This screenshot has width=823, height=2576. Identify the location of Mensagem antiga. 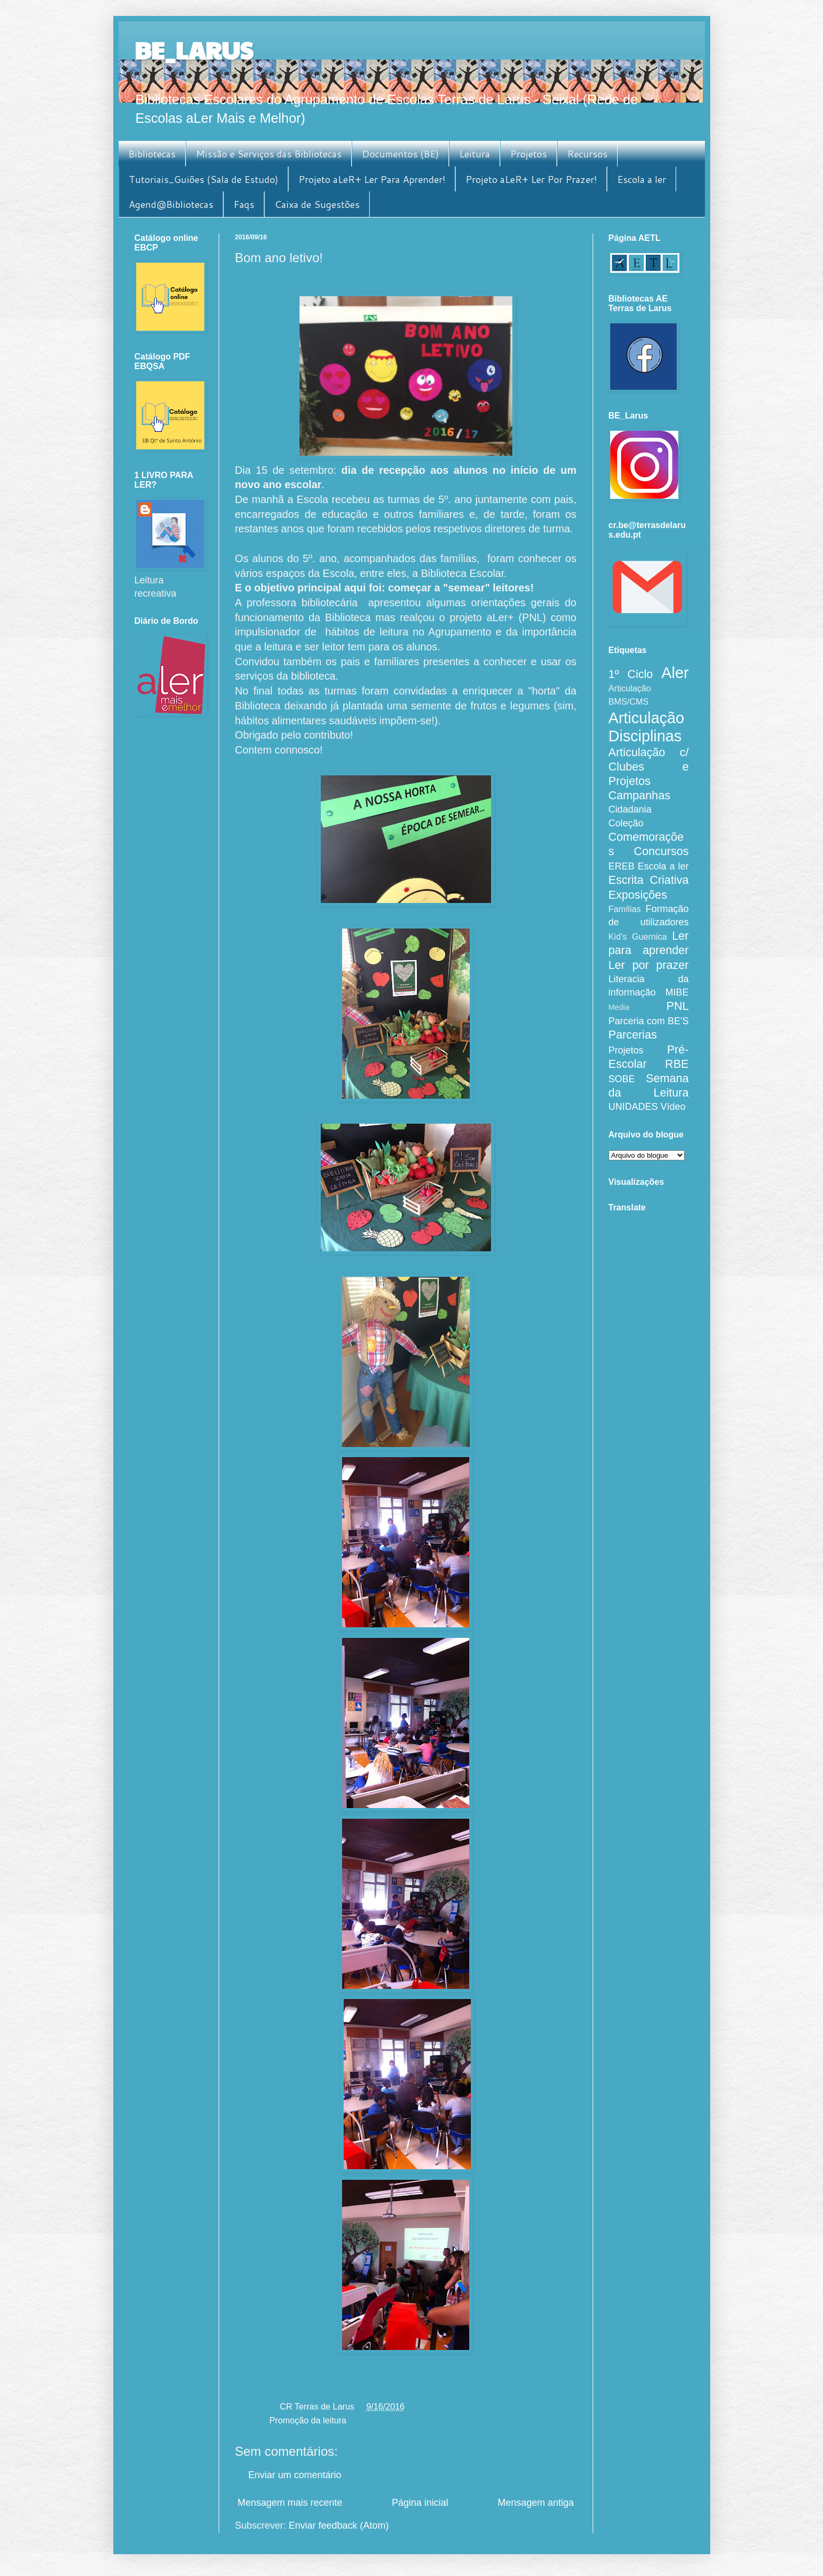
(535, 2502).